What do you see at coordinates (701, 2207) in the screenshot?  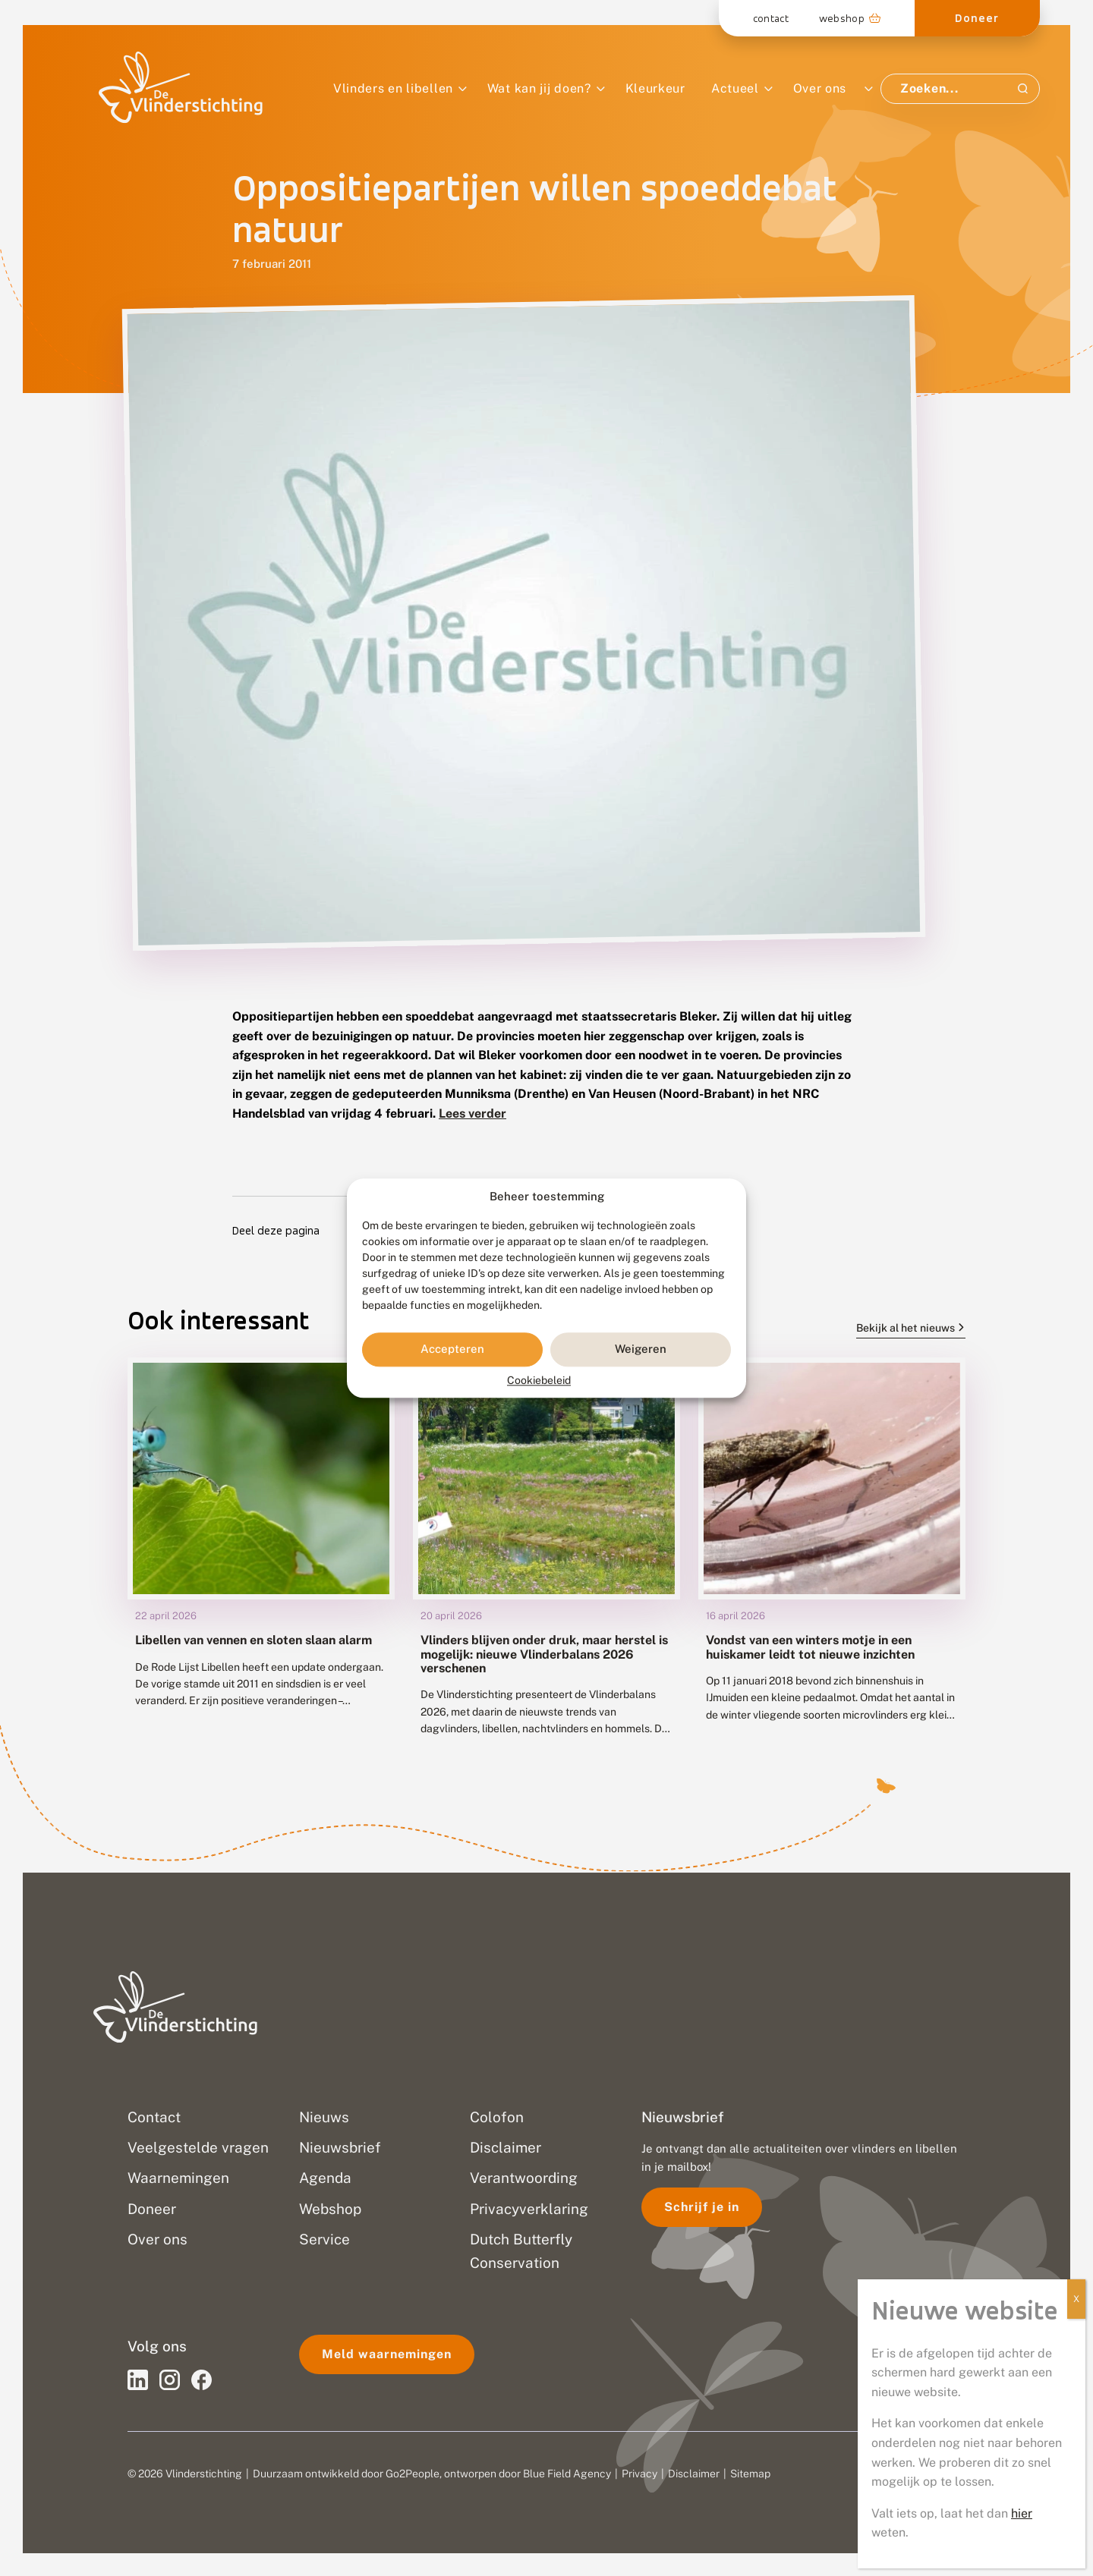 I see `Schrijf je in` at bounding box center [701, 2207].